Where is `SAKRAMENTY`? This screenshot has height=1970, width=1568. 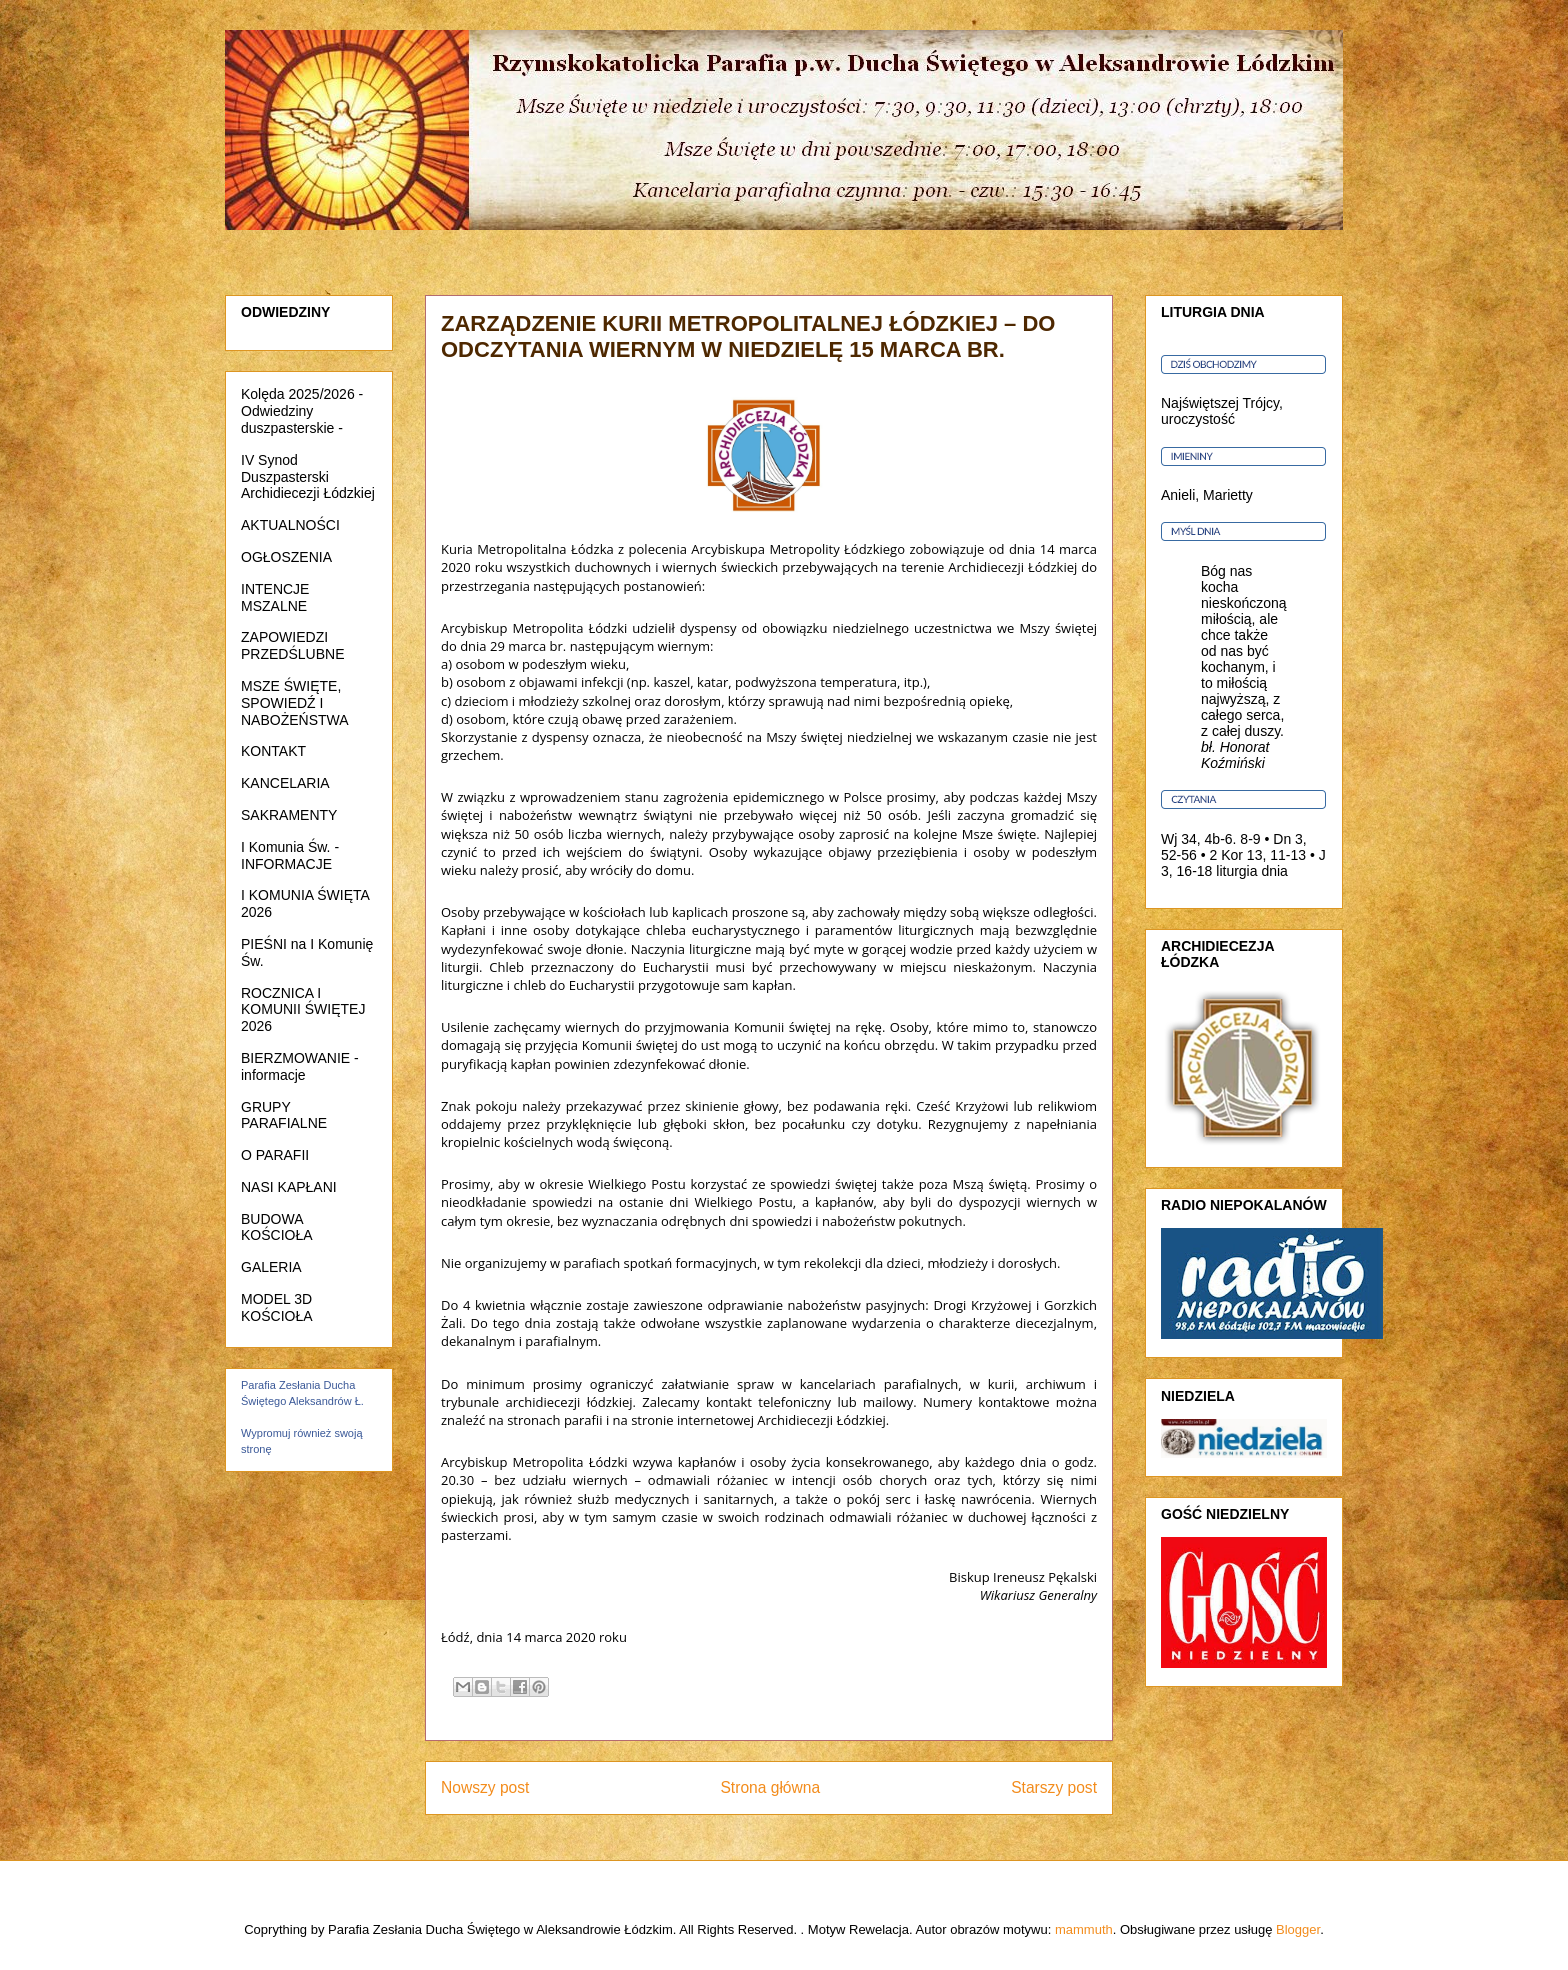
SAKRAMENTY is located at coordinates (289, 815).